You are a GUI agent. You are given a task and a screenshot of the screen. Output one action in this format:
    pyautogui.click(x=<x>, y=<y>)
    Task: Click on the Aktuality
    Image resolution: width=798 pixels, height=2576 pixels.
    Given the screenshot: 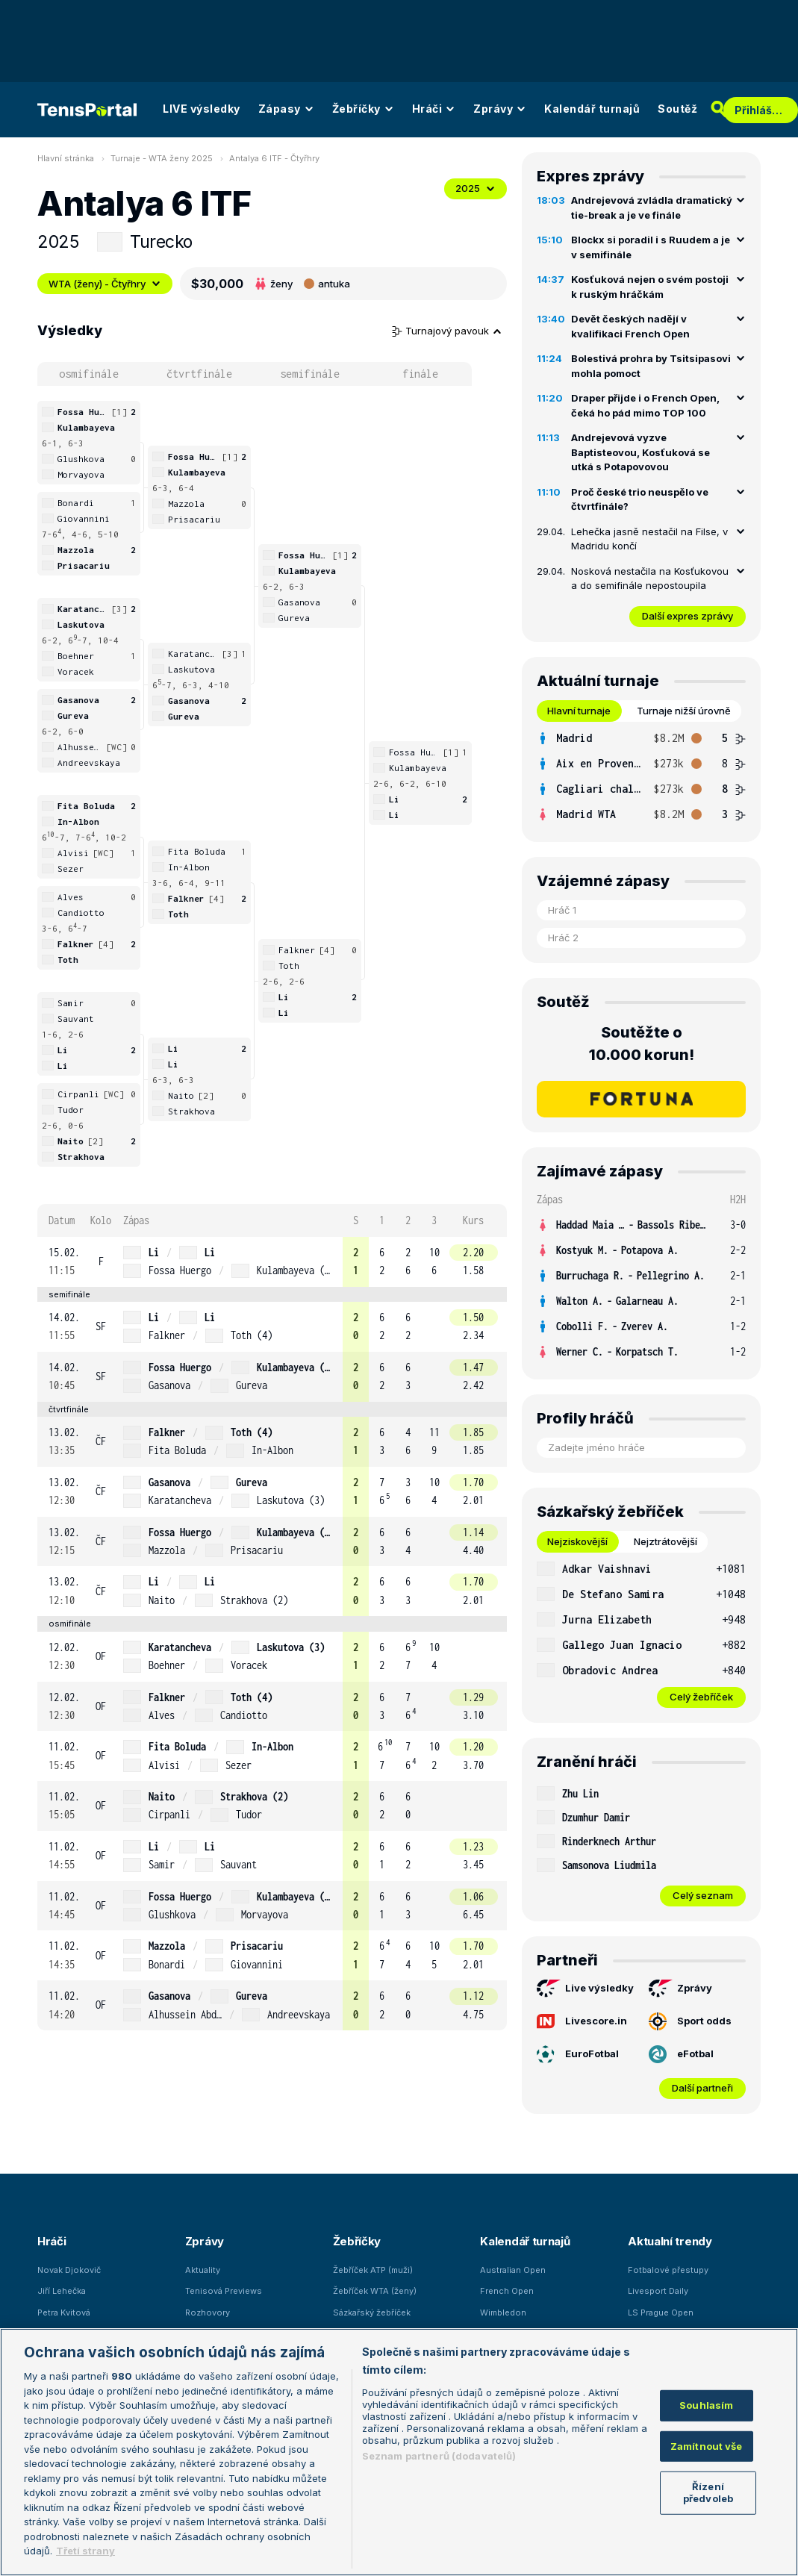 What is the action you would take?
    pyautogui.click(x=202, y=2270)
    